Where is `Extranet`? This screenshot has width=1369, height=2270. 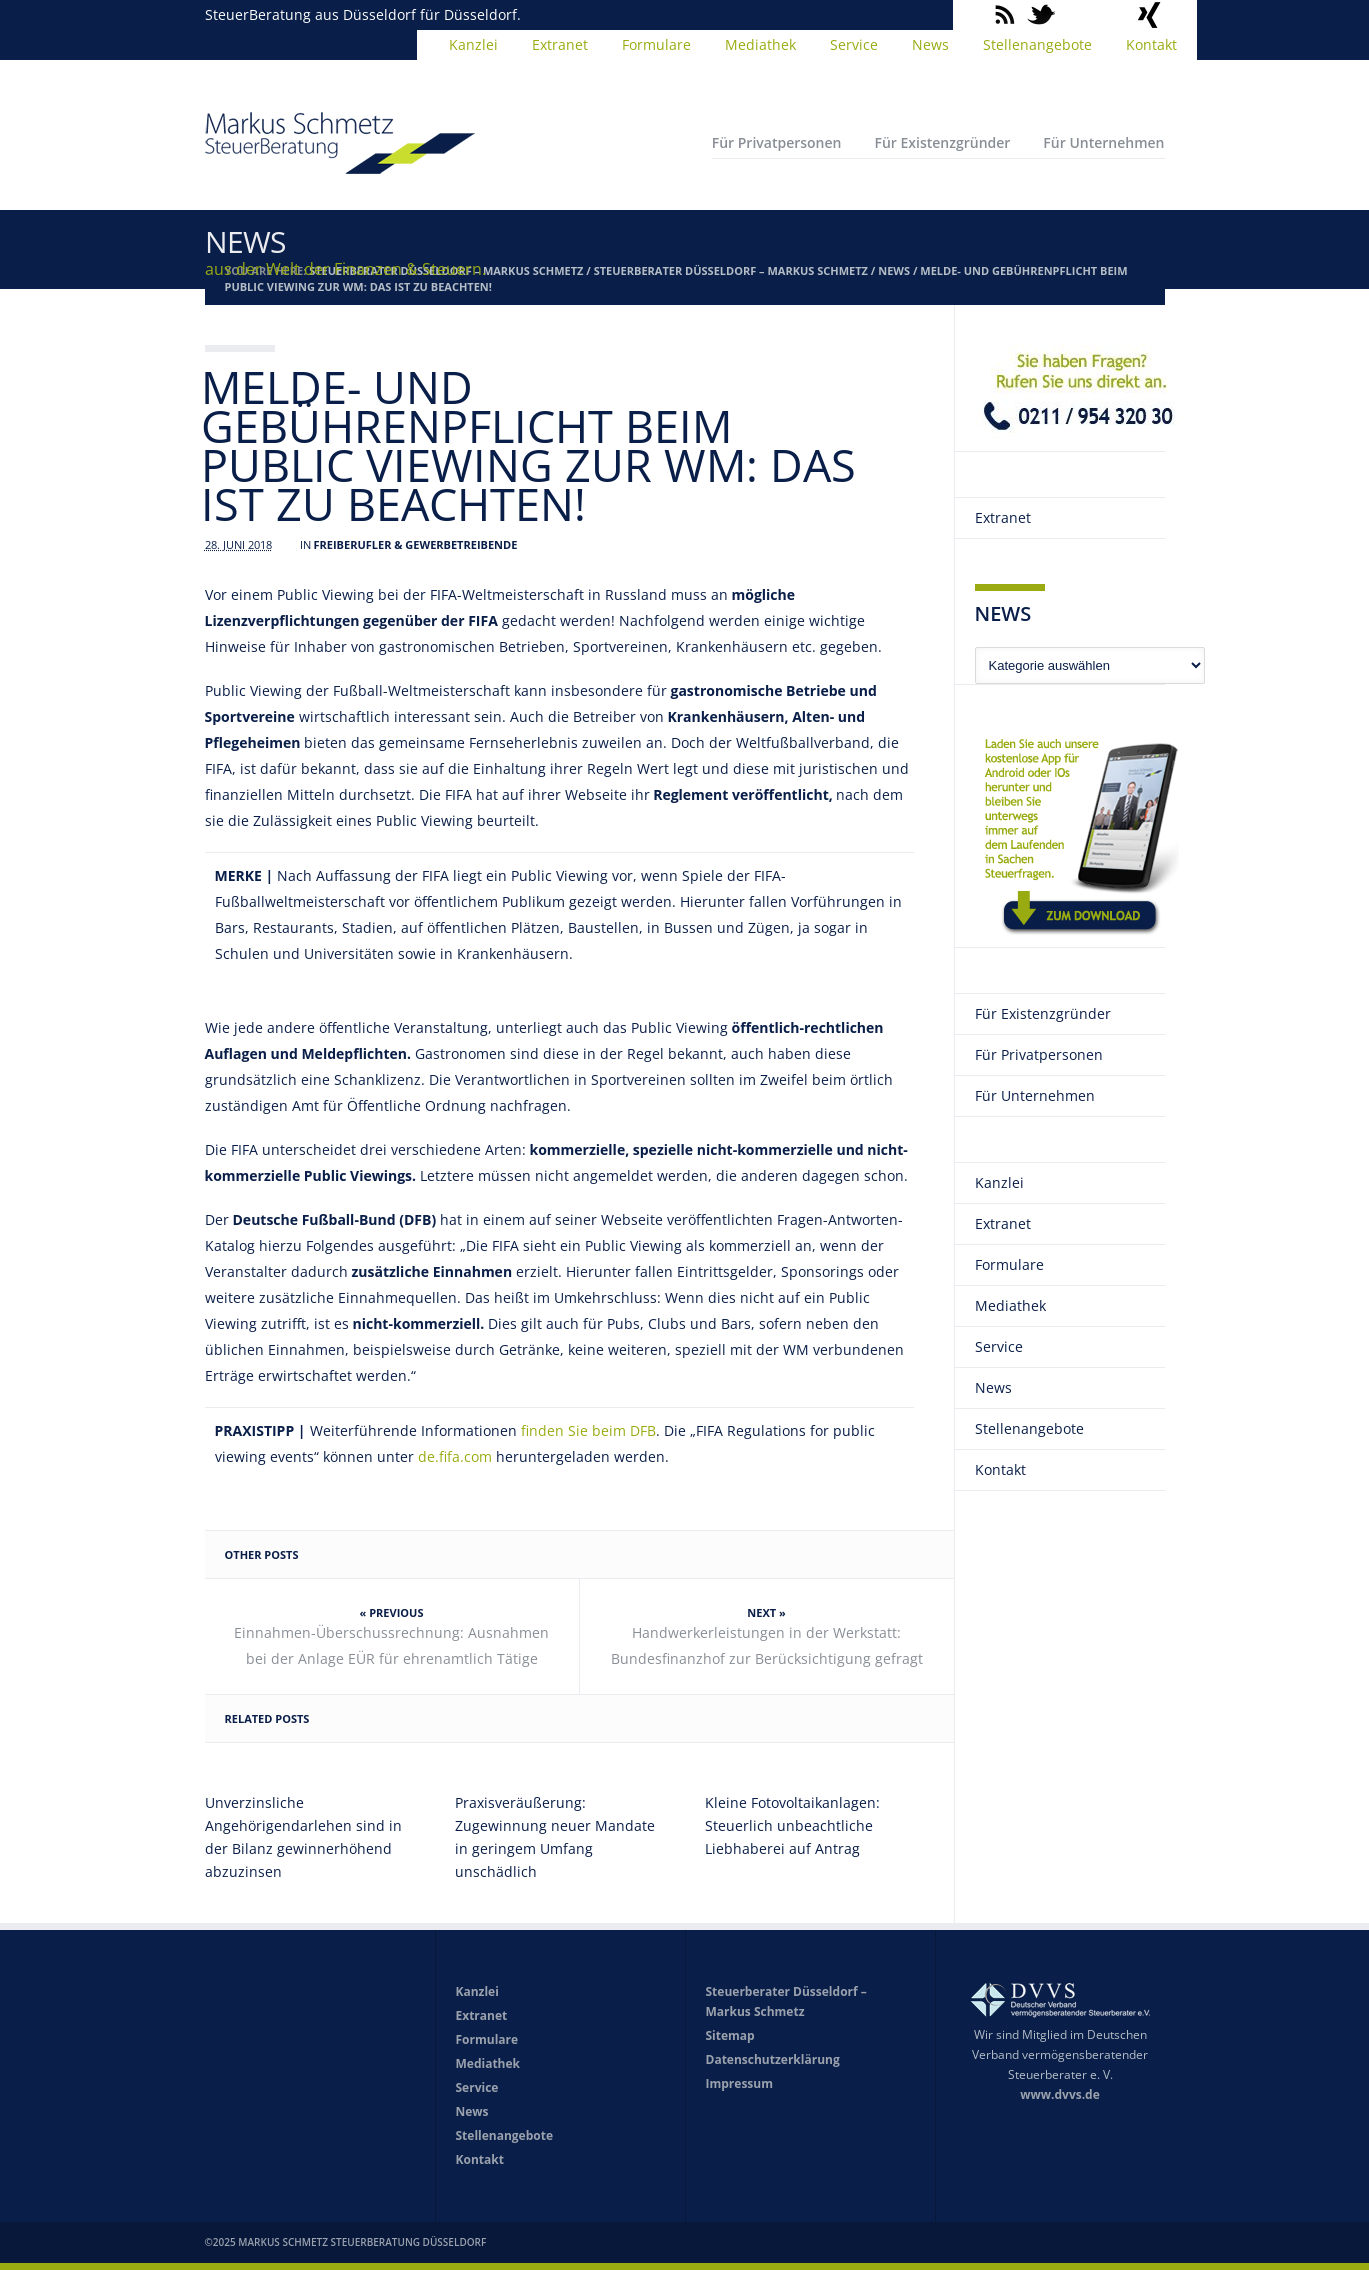 Extranet is located at coordinates (560, 44).